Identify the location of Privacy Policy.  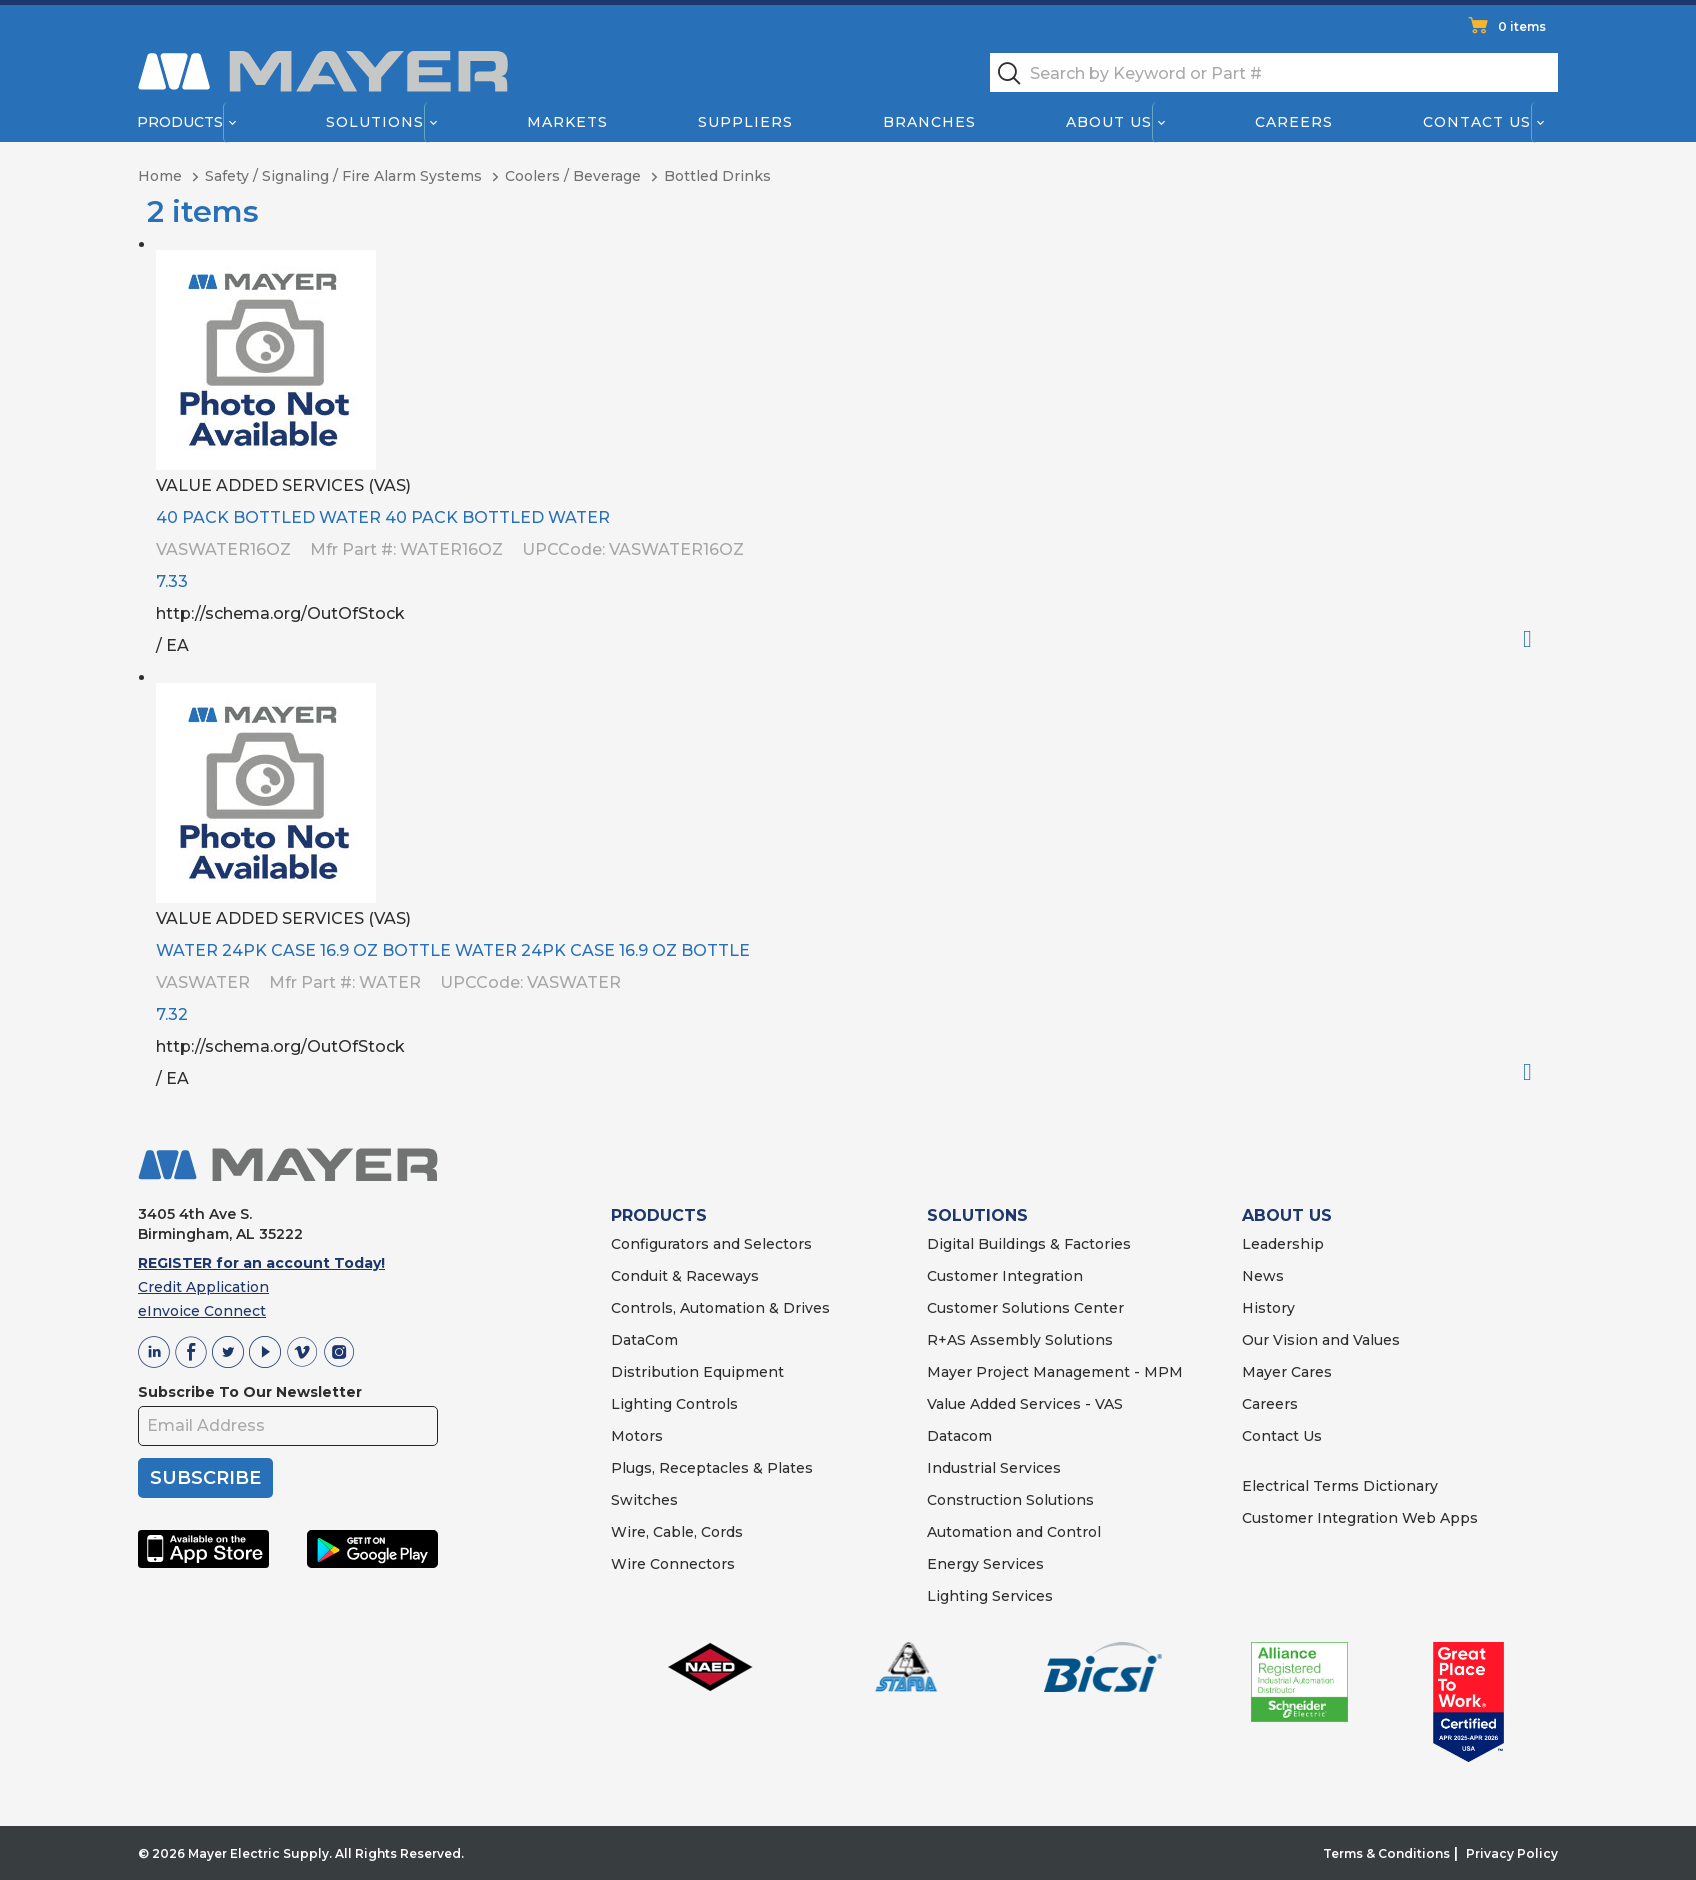
(1512, 1853).